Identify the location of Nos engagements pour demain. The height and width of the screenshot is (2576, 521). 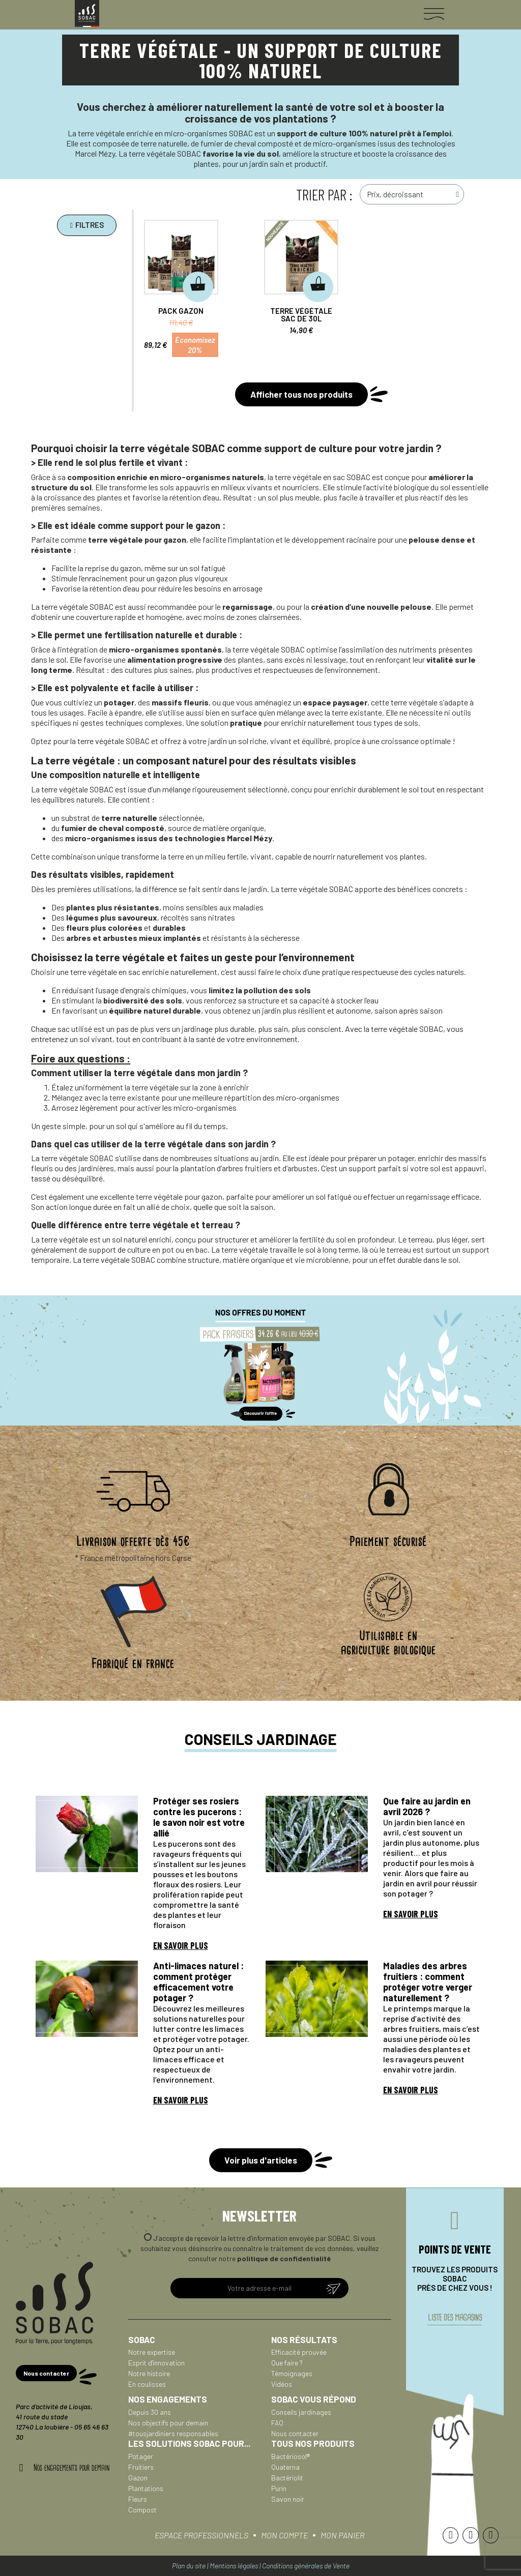
(71, 2468).